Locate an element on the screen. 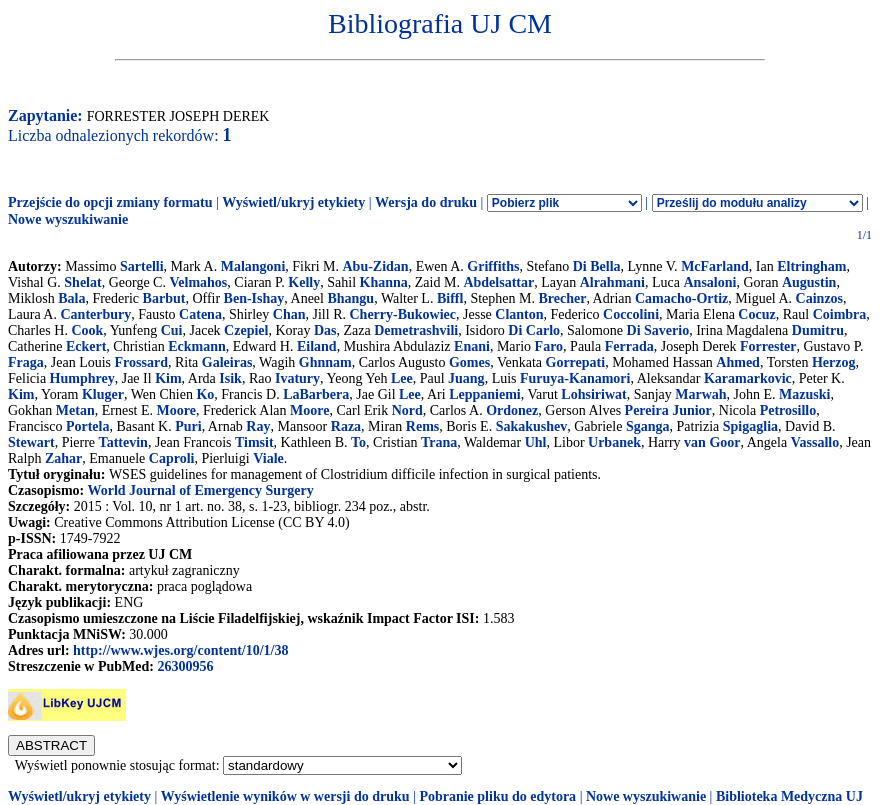  Galeiras is located at coordinates (227, 362).